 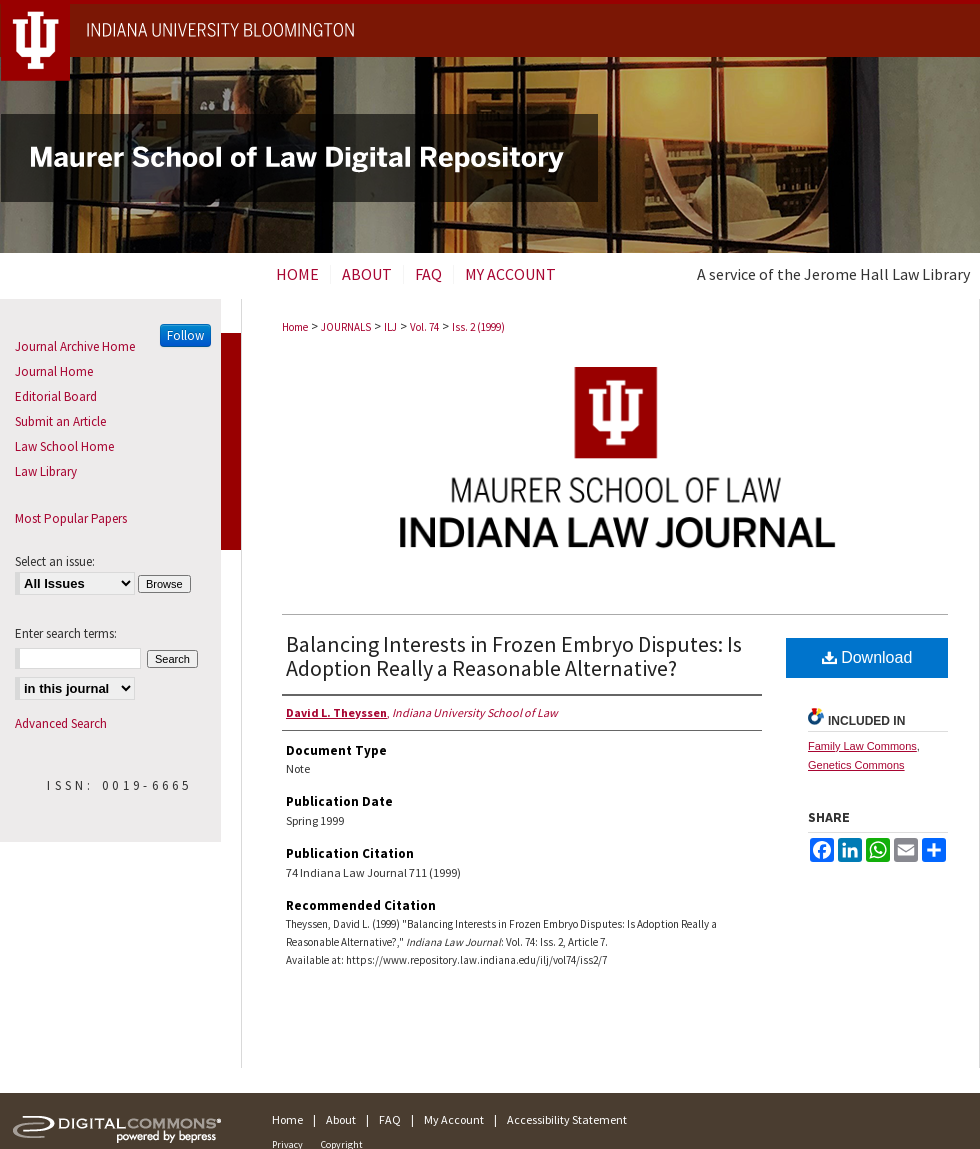 I want to click on Submit an Article, so click(x=60, y=421).